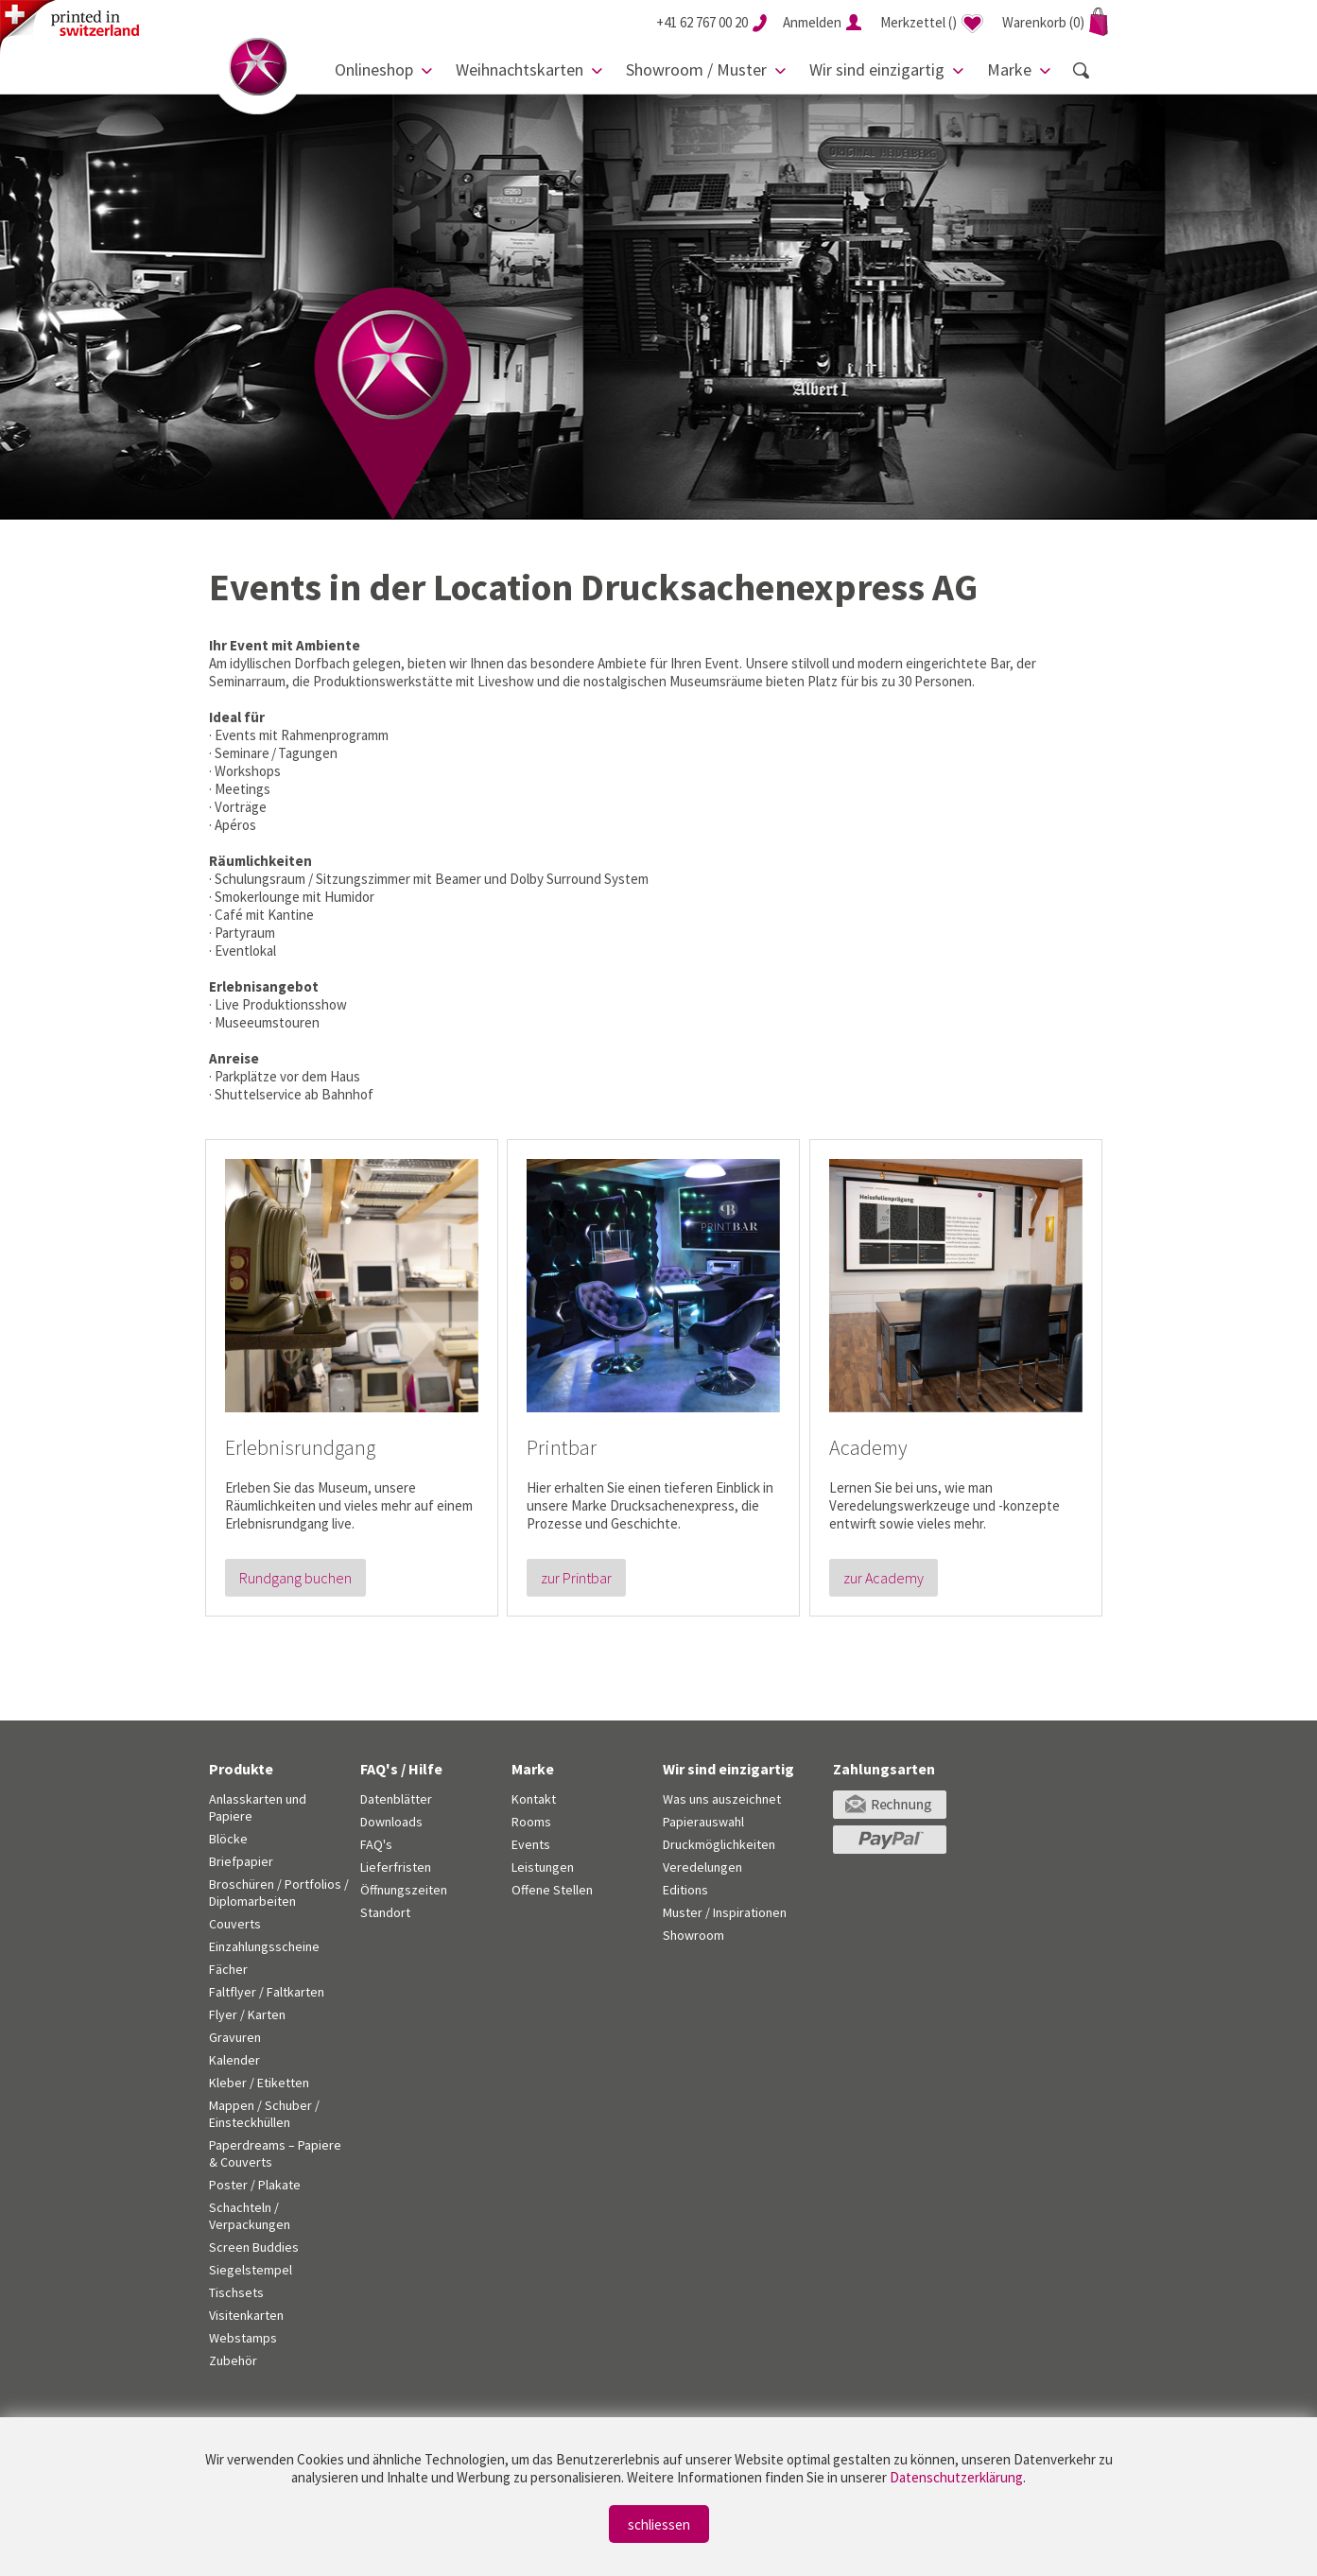 The image size is (1317, 2576). I want to click on Zubehör, so click(233, 2360).